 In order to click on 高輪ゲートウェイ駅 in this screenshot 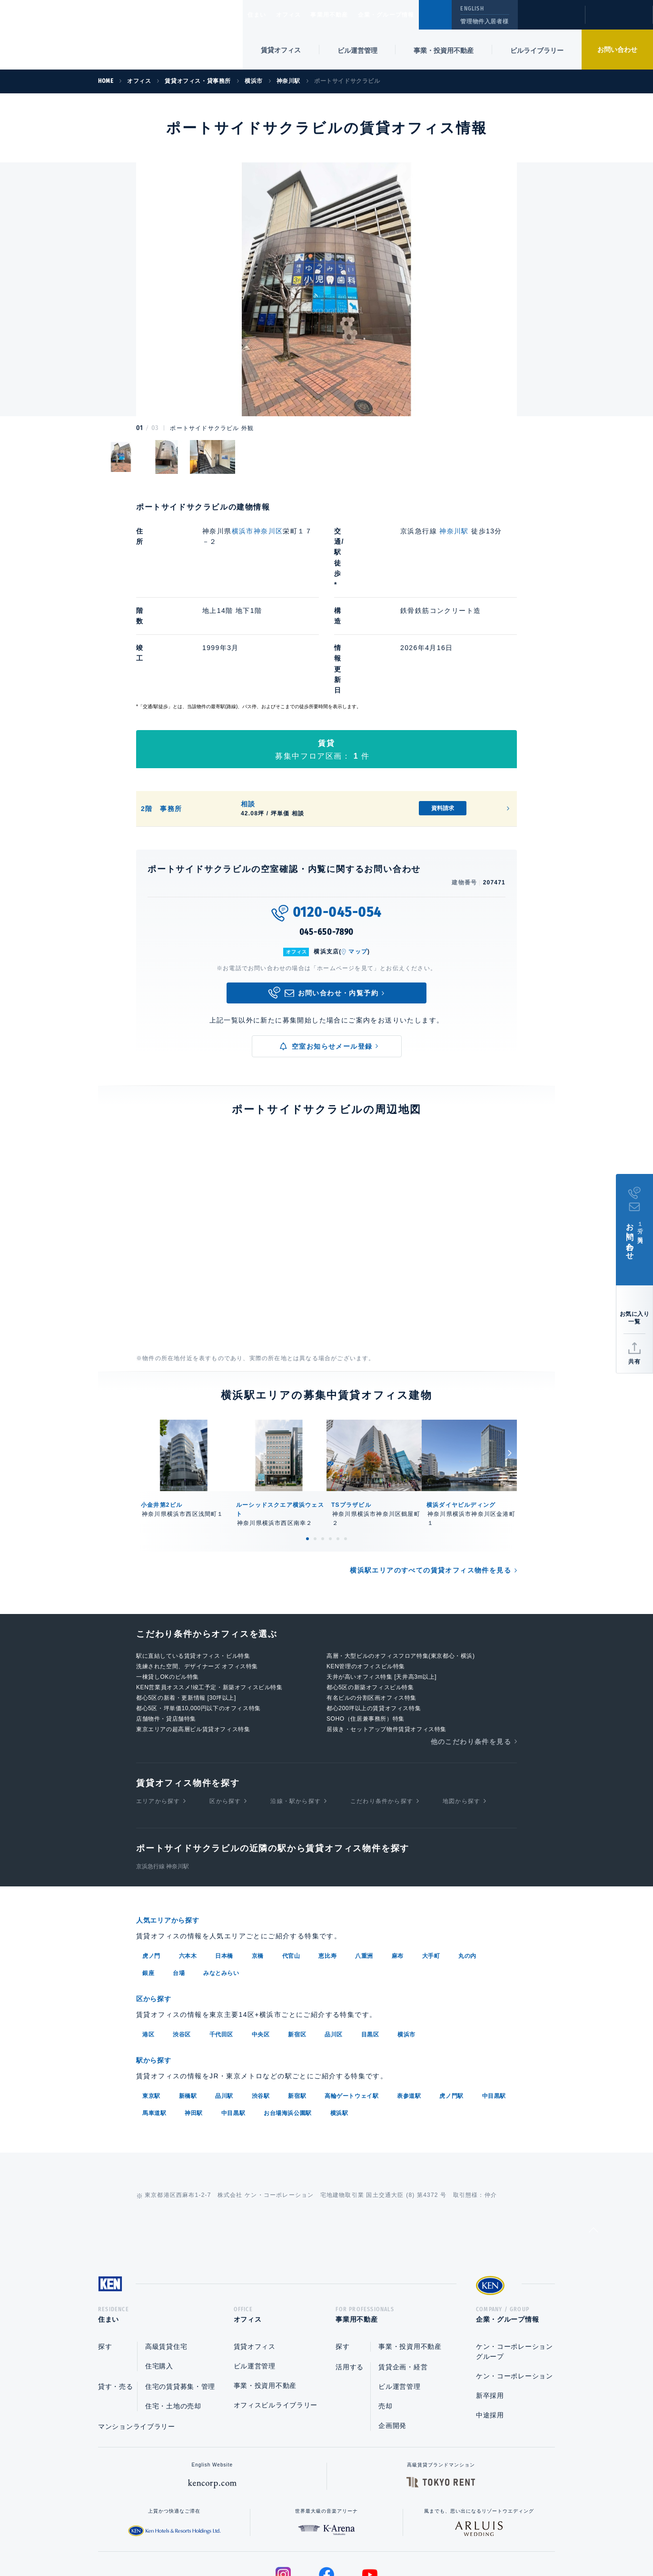, I will do `click(351, 1997)`.